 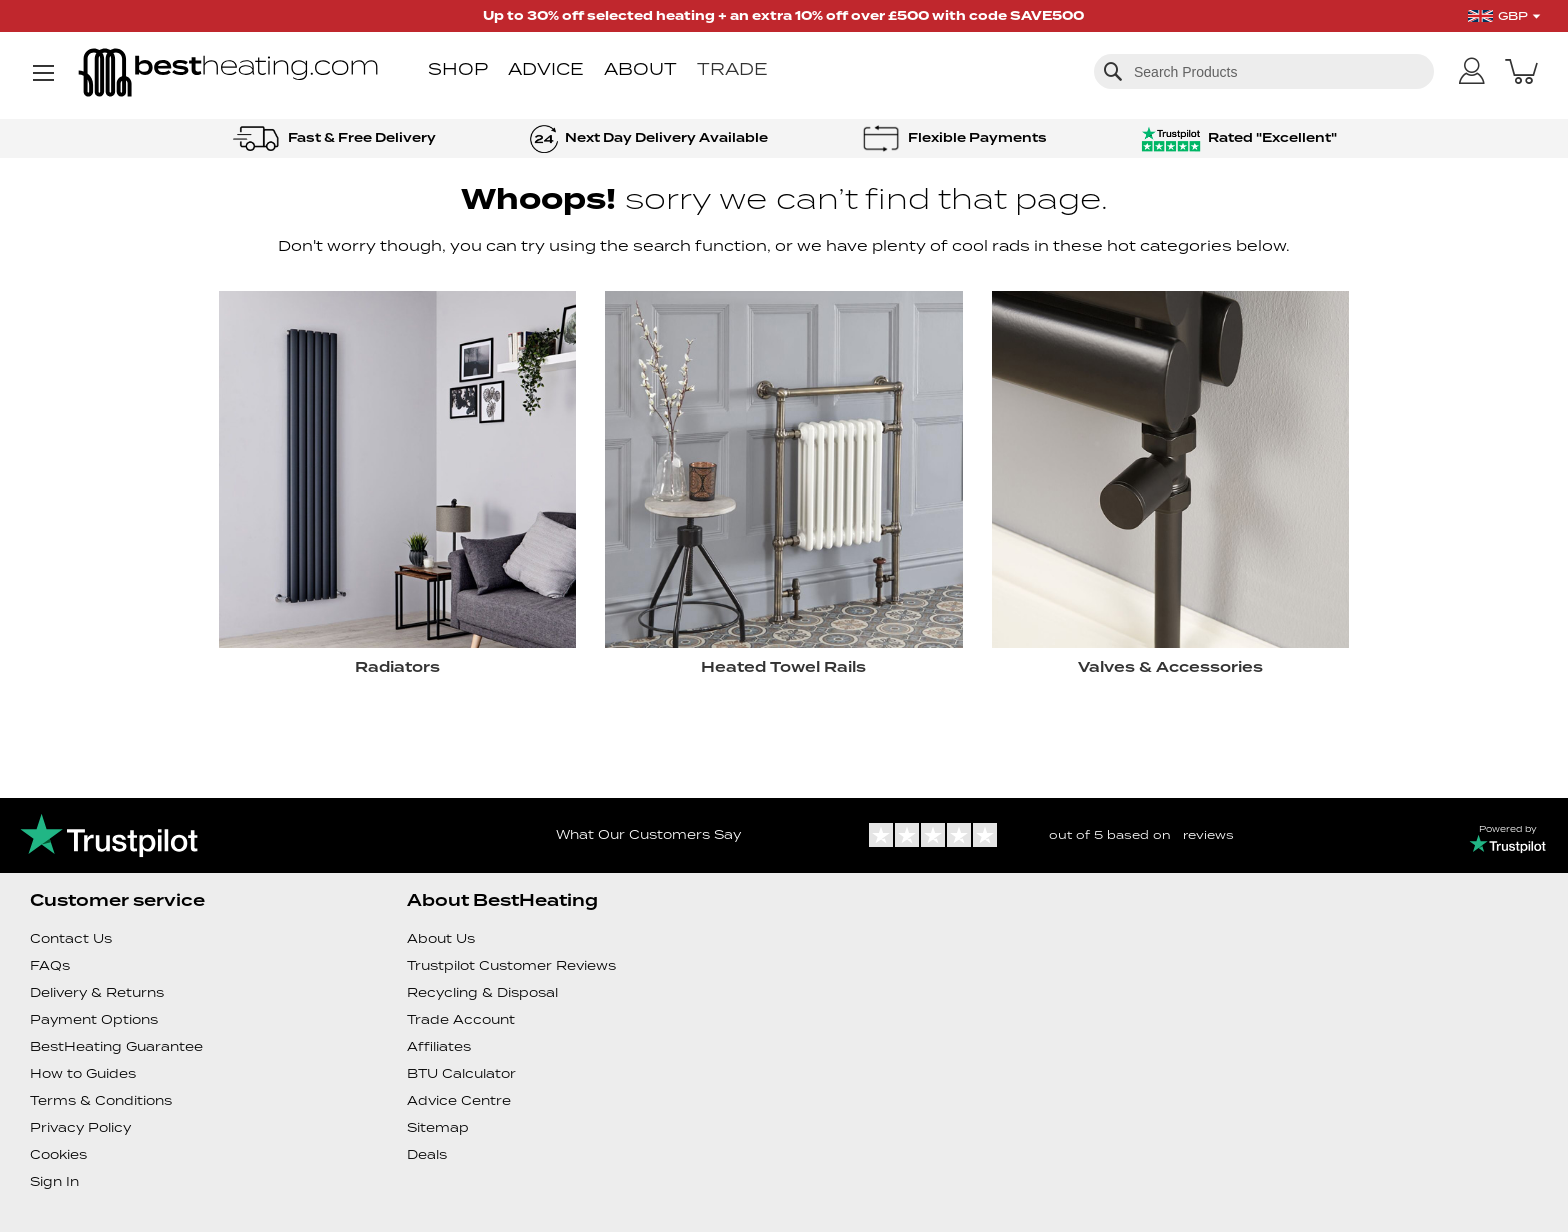 What do you see at coordinates (1264, 71) in the screenshot?
I see `[combobox]` at bounding box center [1264, 71].